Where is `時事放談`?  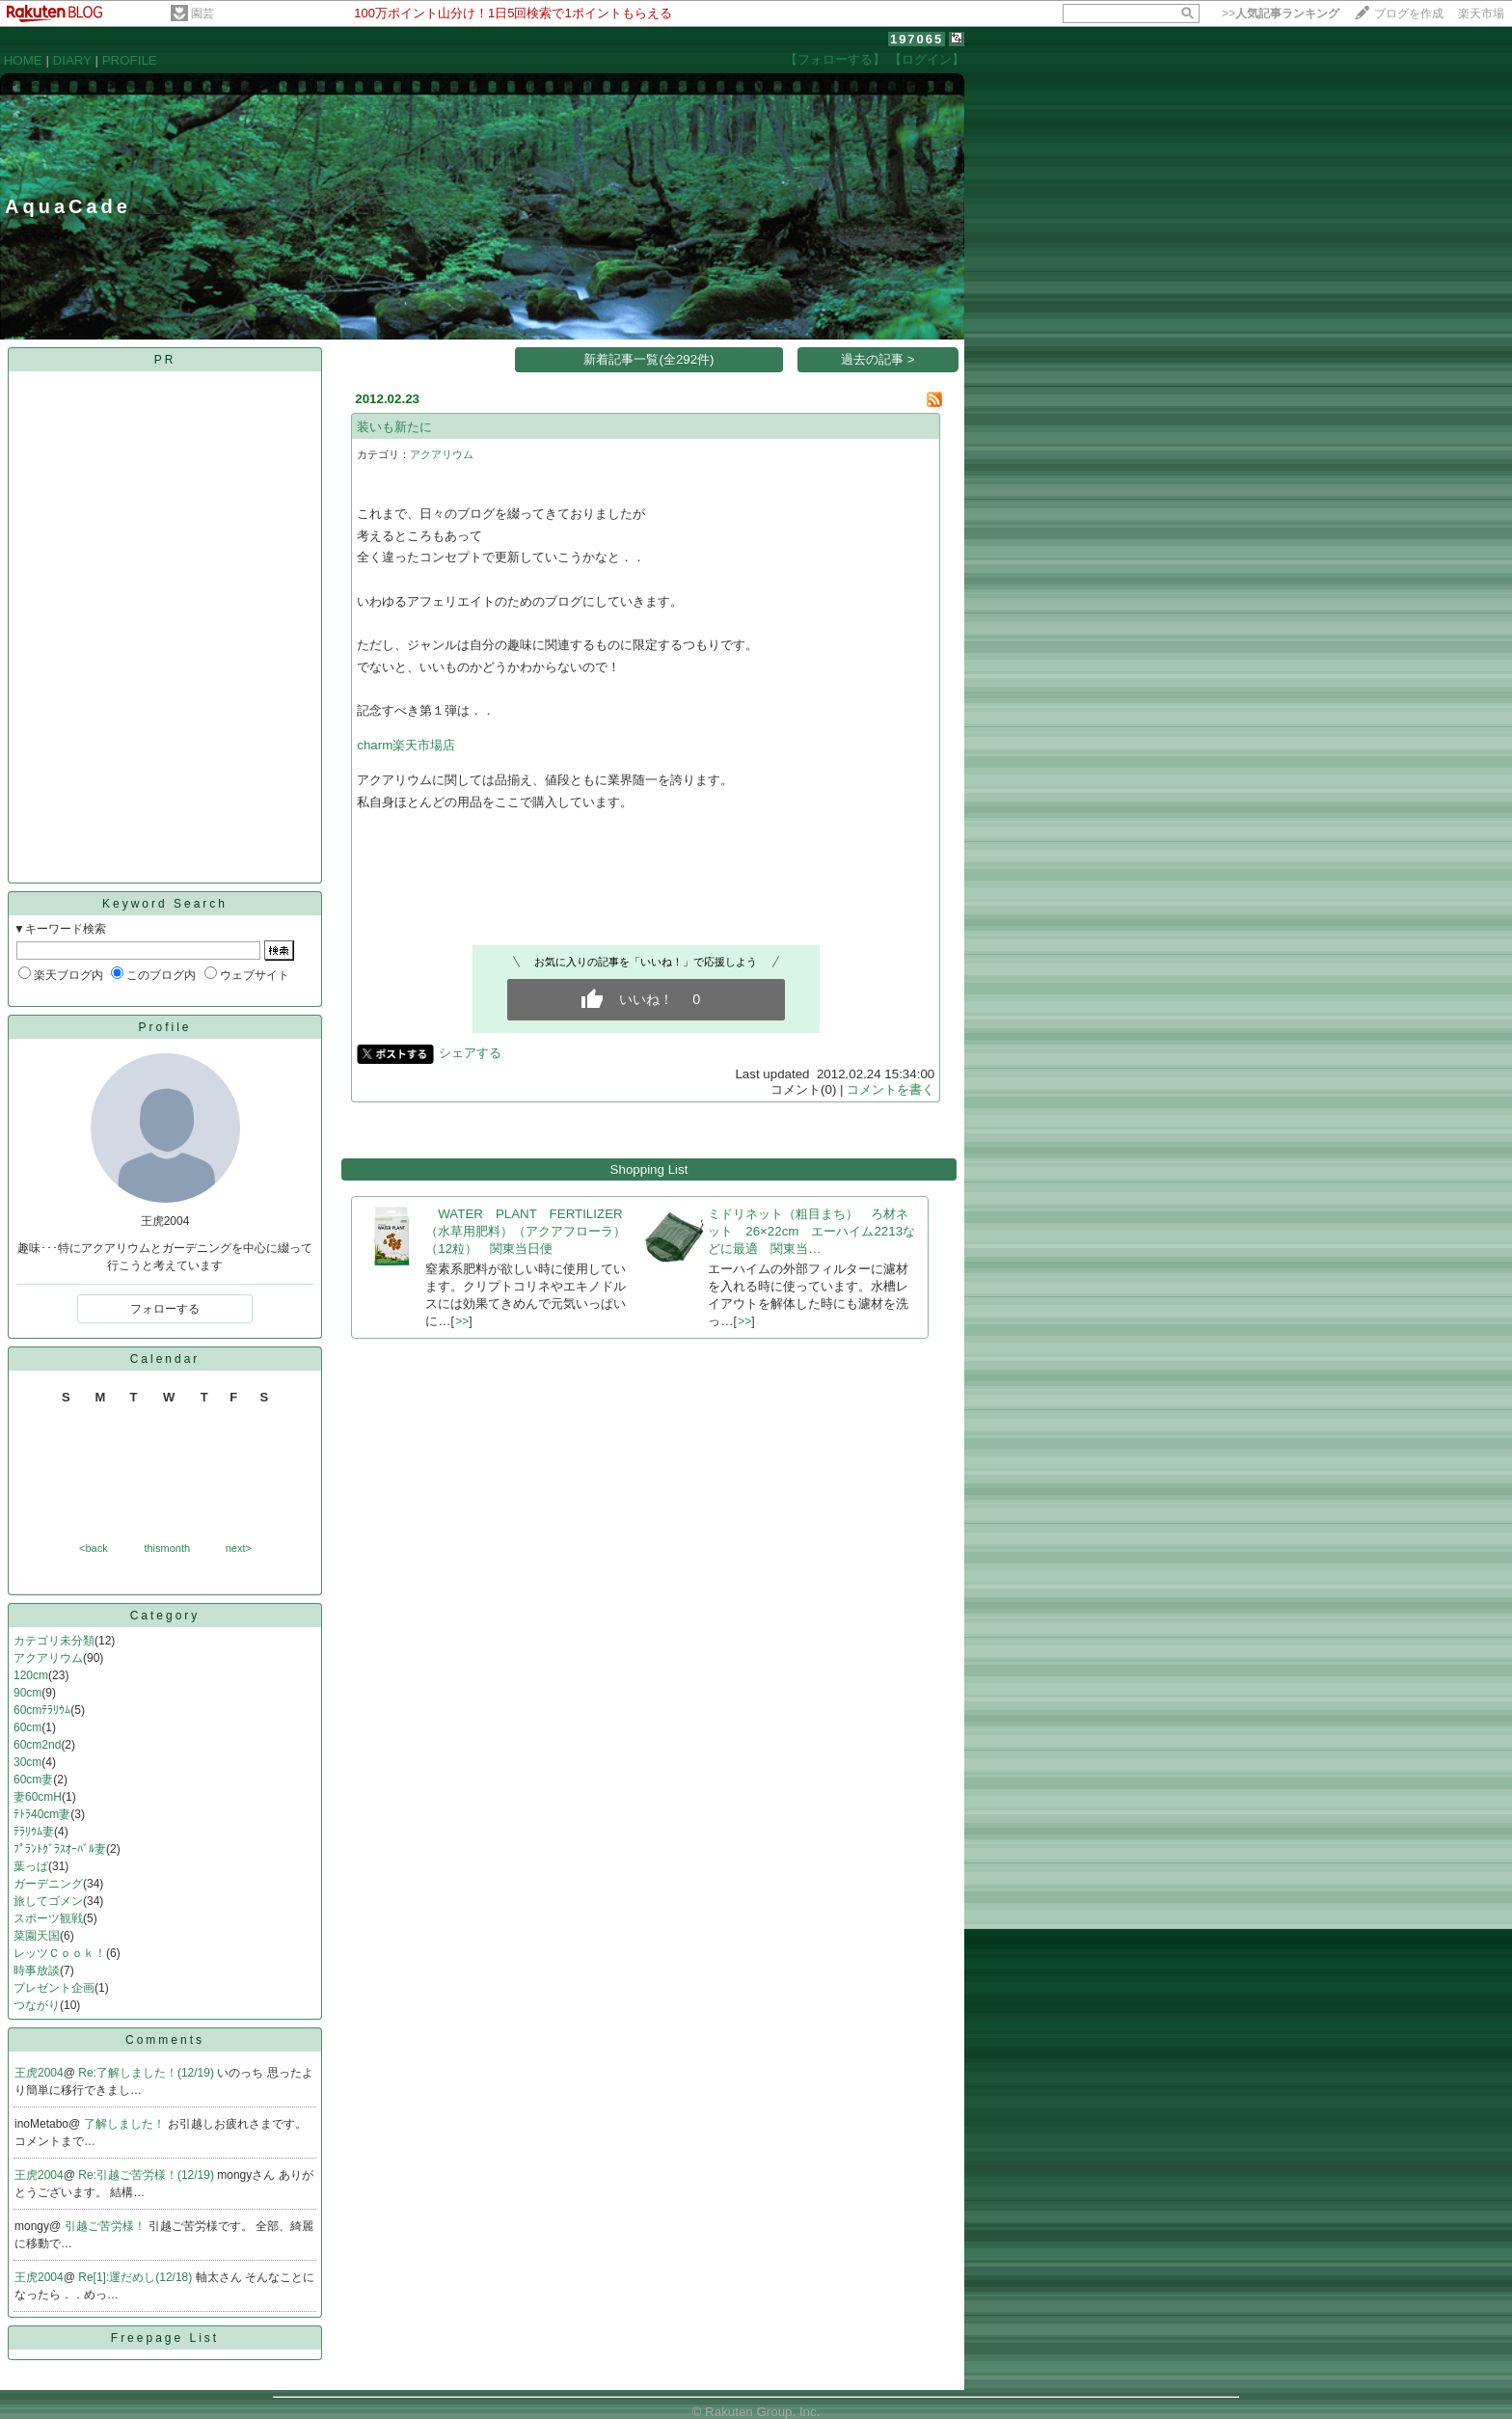
時事放談 is located at coordinates (37, 1970).